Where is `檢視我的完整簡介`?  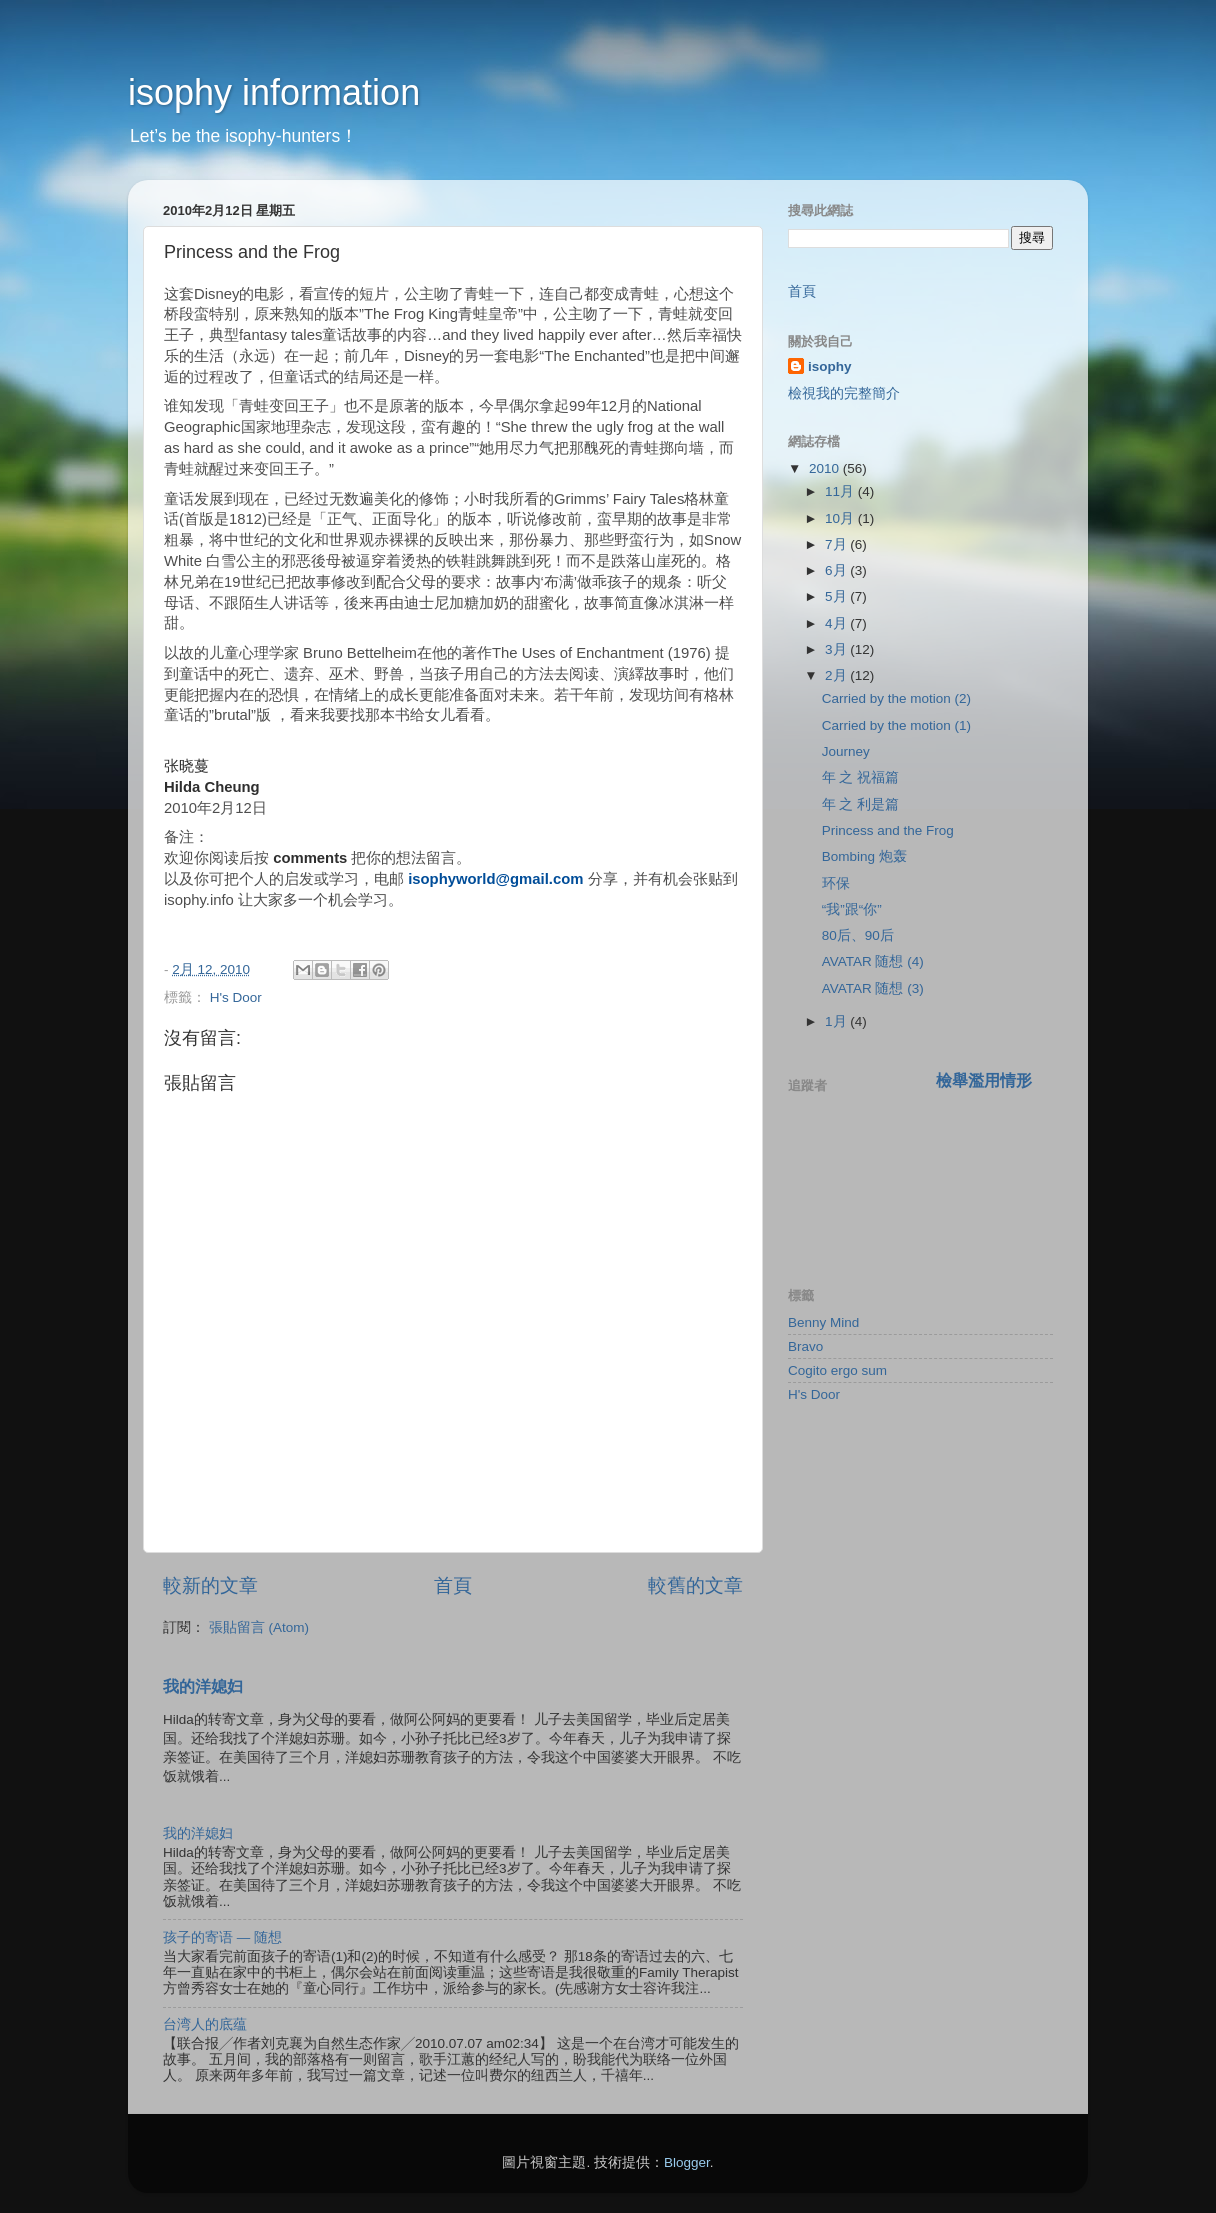
檢視我的完整簡介 is located at coordinates (844, 393).